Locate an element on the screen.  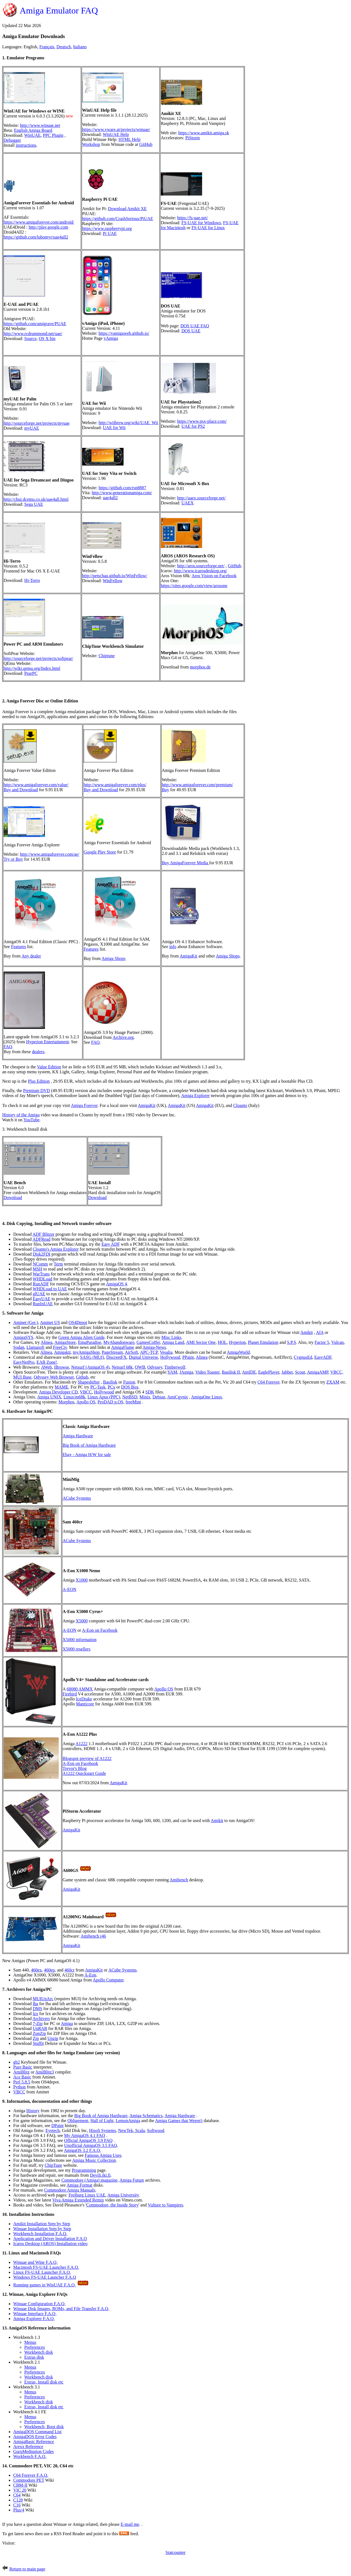
Amiga Explorer F.A.Q. is located at coordinates (34, 2318).